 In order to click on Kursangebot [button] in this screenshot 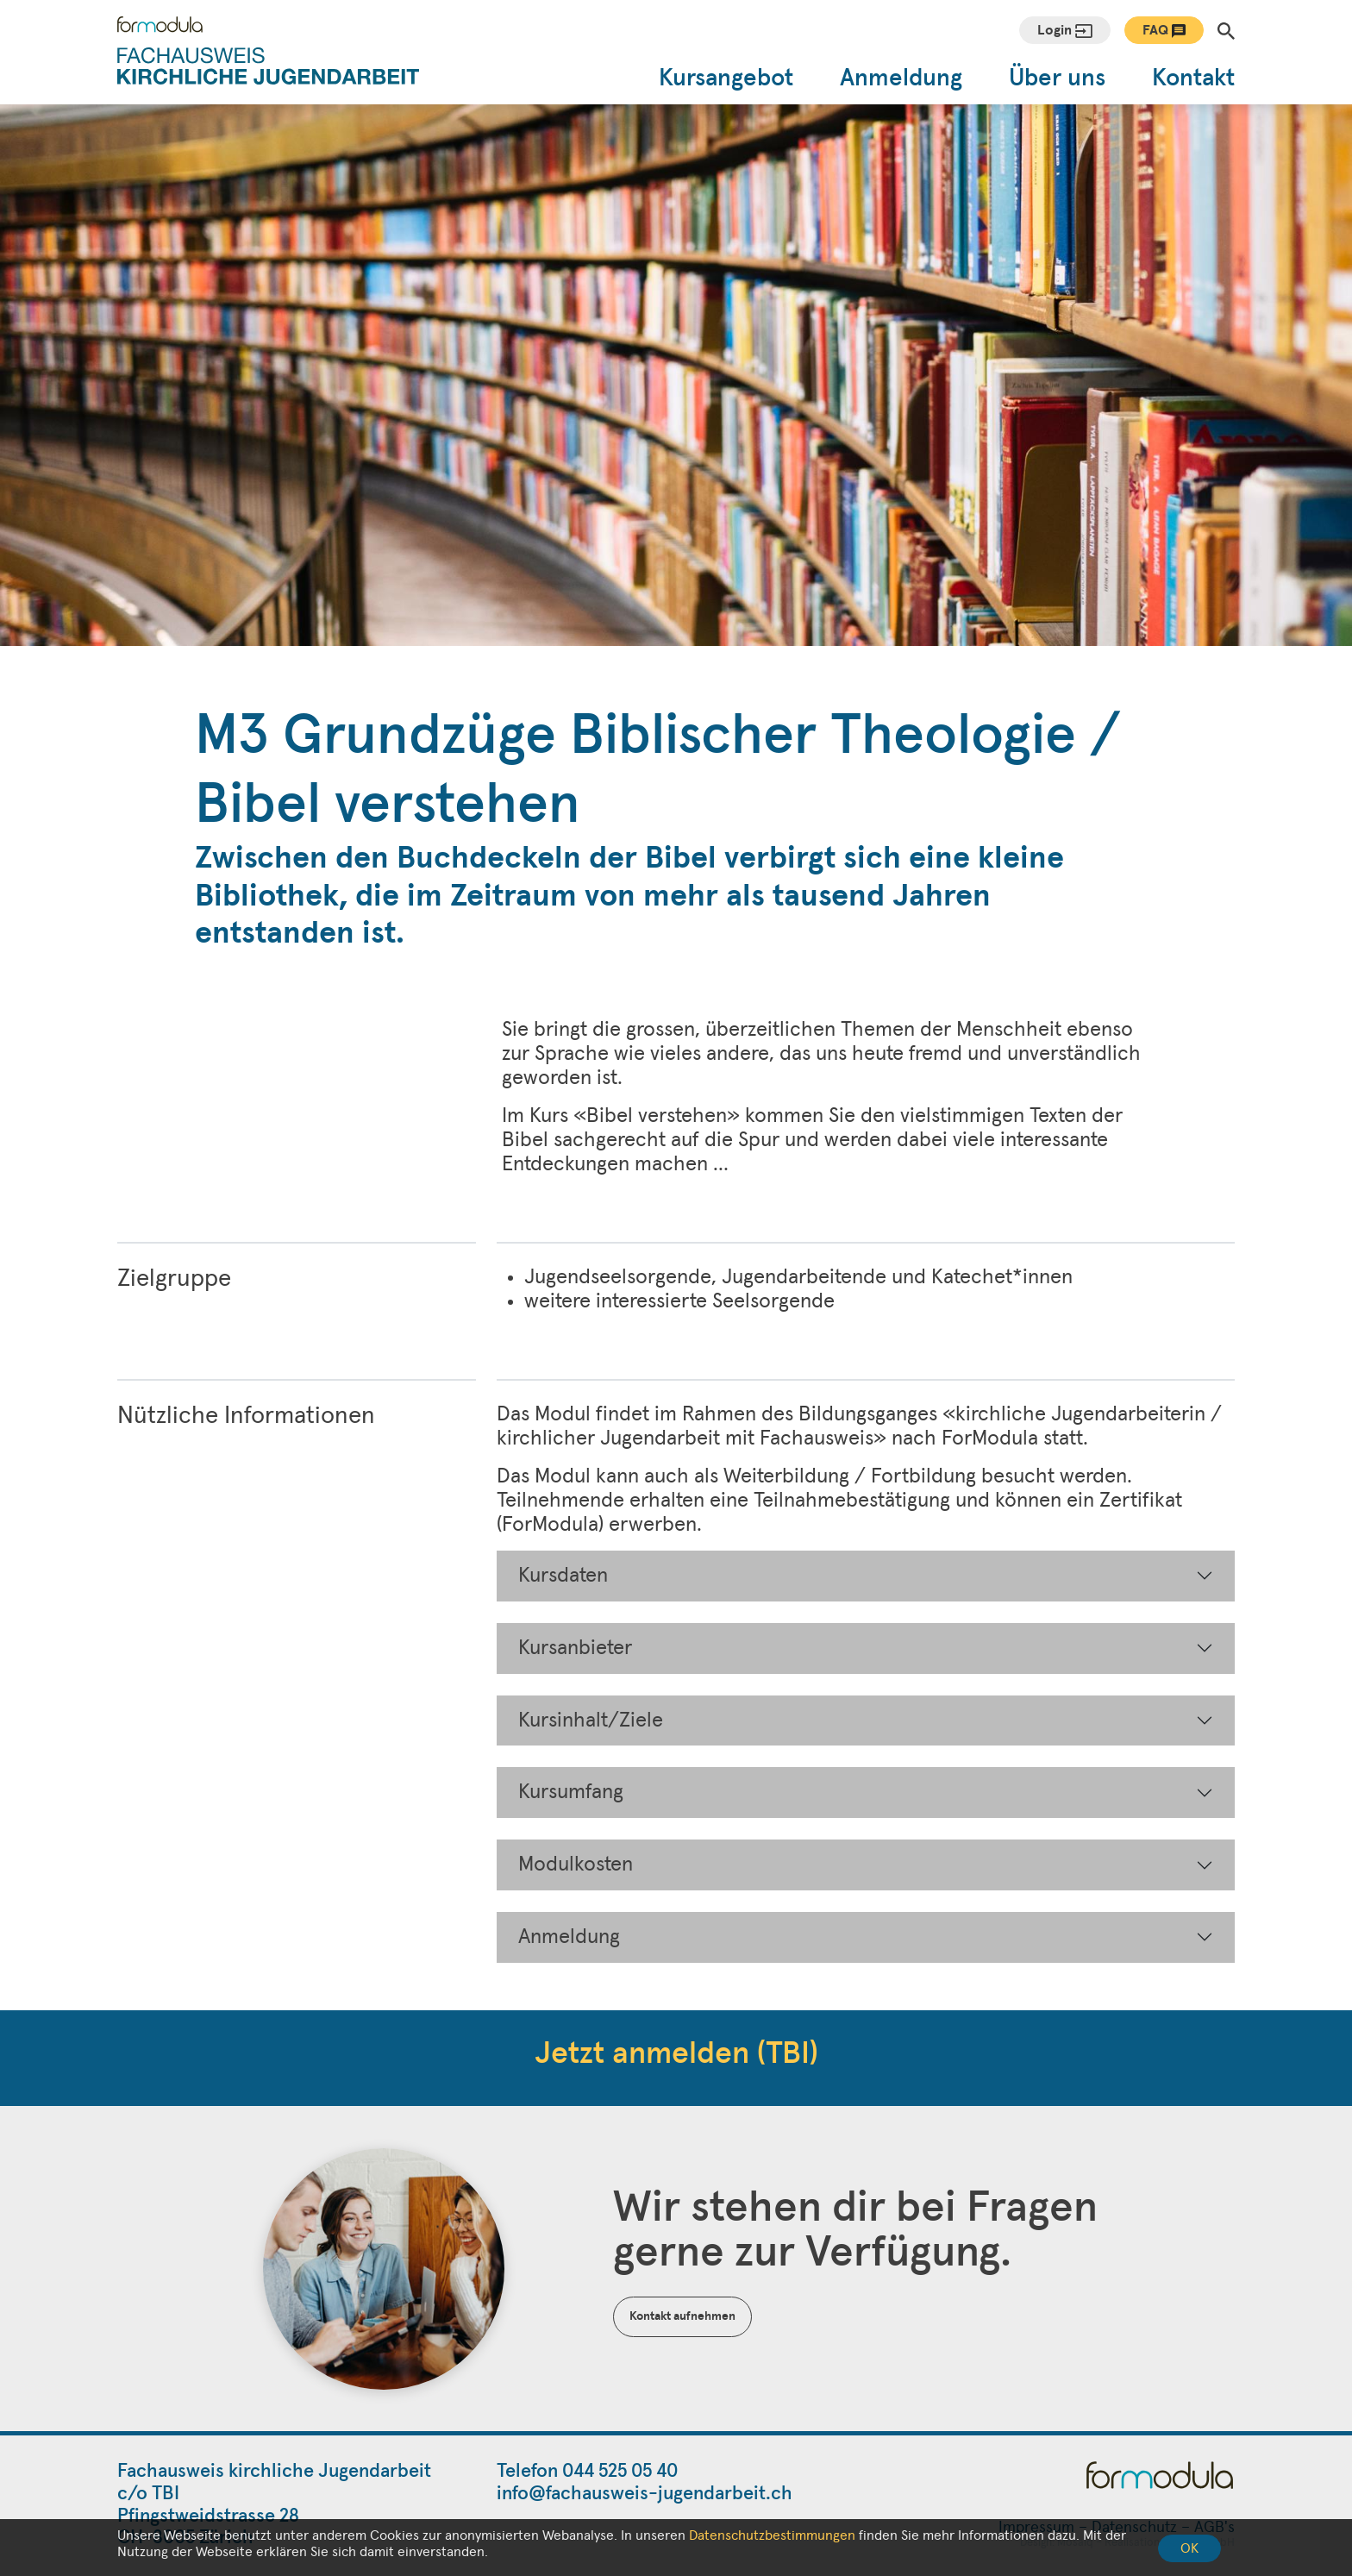, I will do `click(726, 78)`.